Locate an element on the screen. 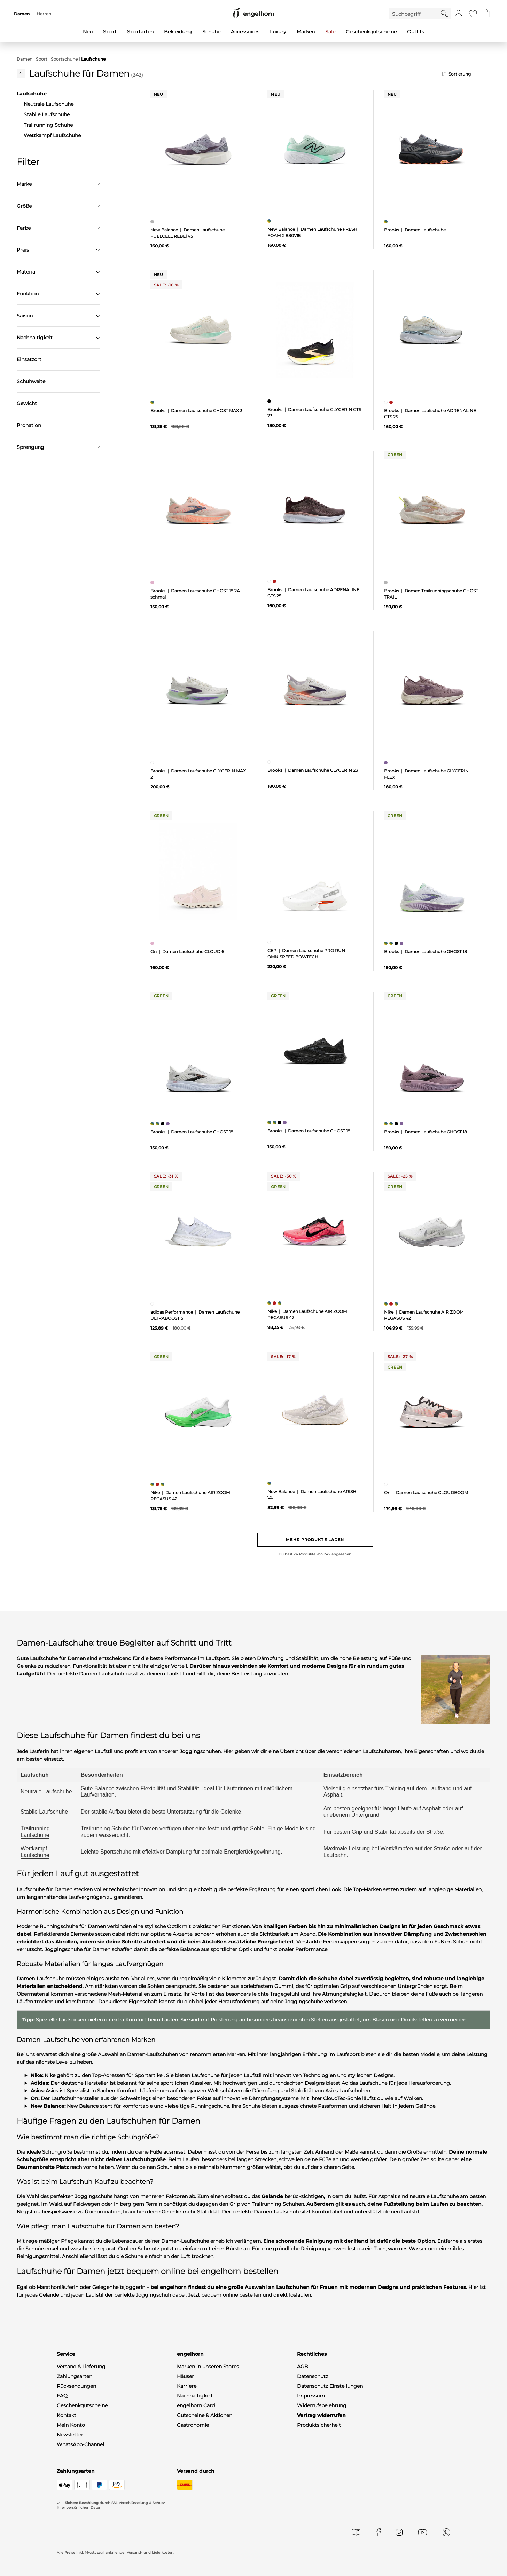 This screenshot has height=2576, width=507. [Damen Laufschuhe GHOST 18 2A schmal, pink] is located at coordinates (153, 582).